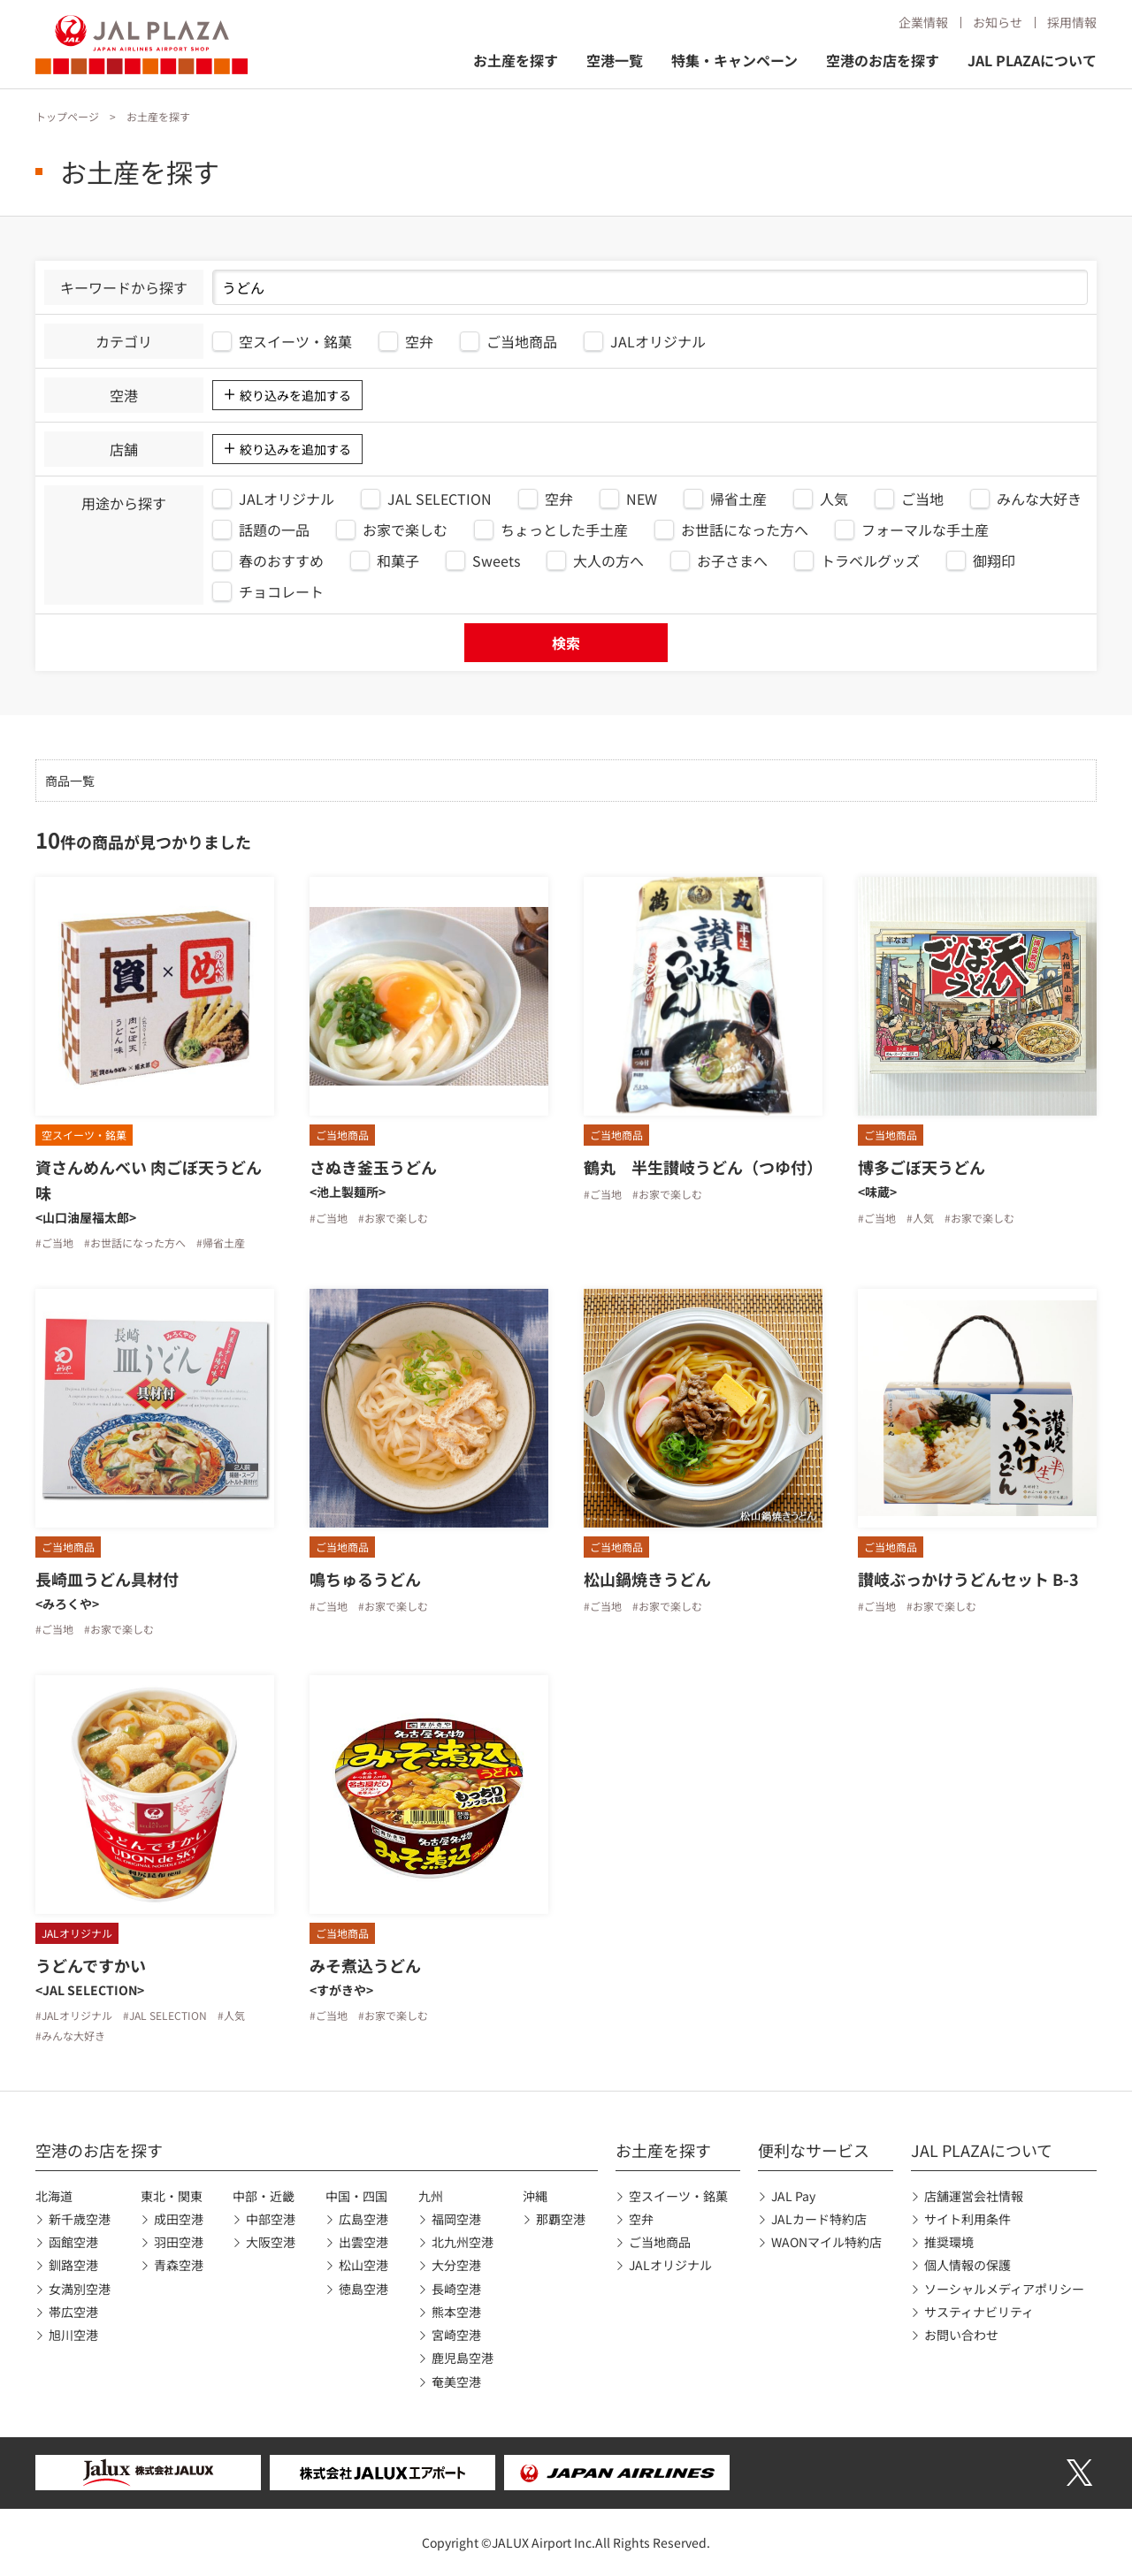 This screenshot has height=2576, width=1132. Describe the element at coordinates (967, 2265) in the screenshot. I see `個人情報の保護` at that location.